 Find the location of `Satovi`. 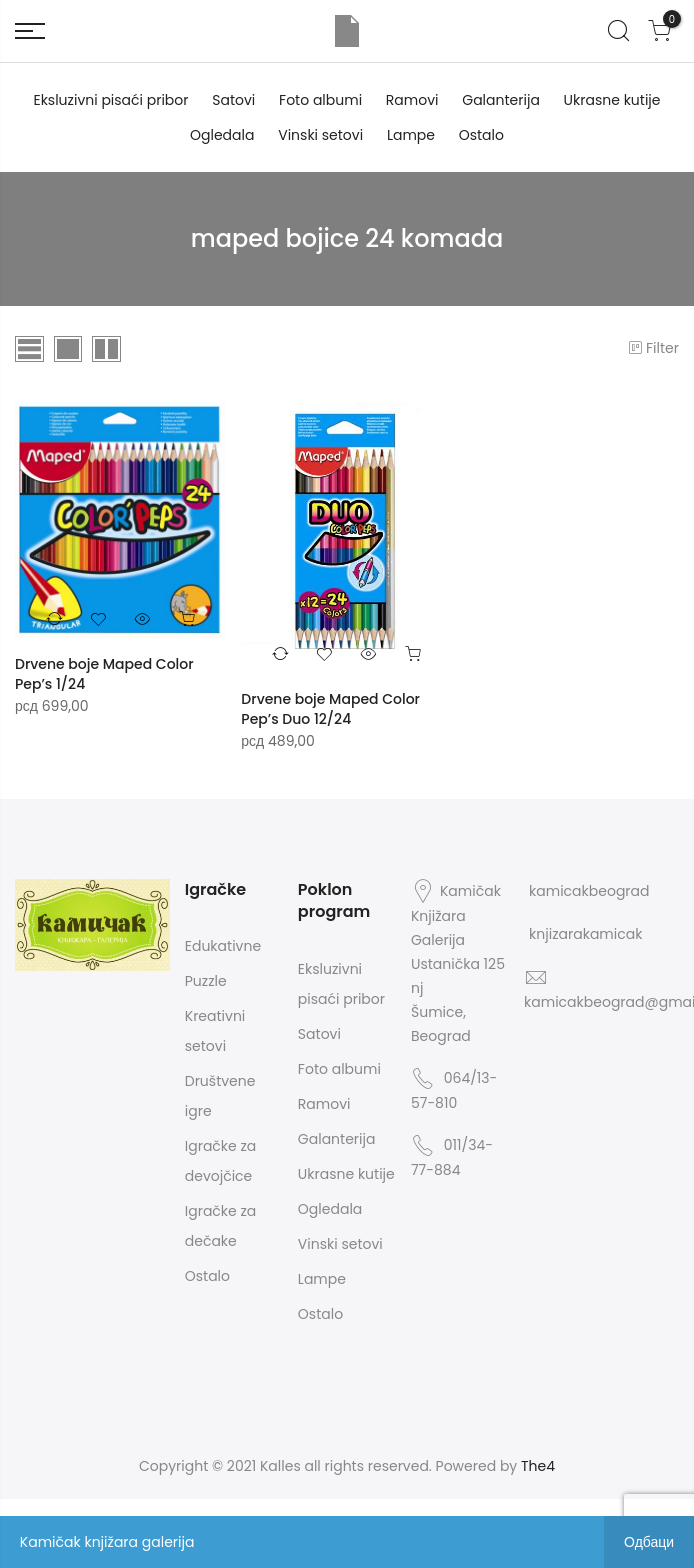

Satovi is located at coordinates (233, 100).